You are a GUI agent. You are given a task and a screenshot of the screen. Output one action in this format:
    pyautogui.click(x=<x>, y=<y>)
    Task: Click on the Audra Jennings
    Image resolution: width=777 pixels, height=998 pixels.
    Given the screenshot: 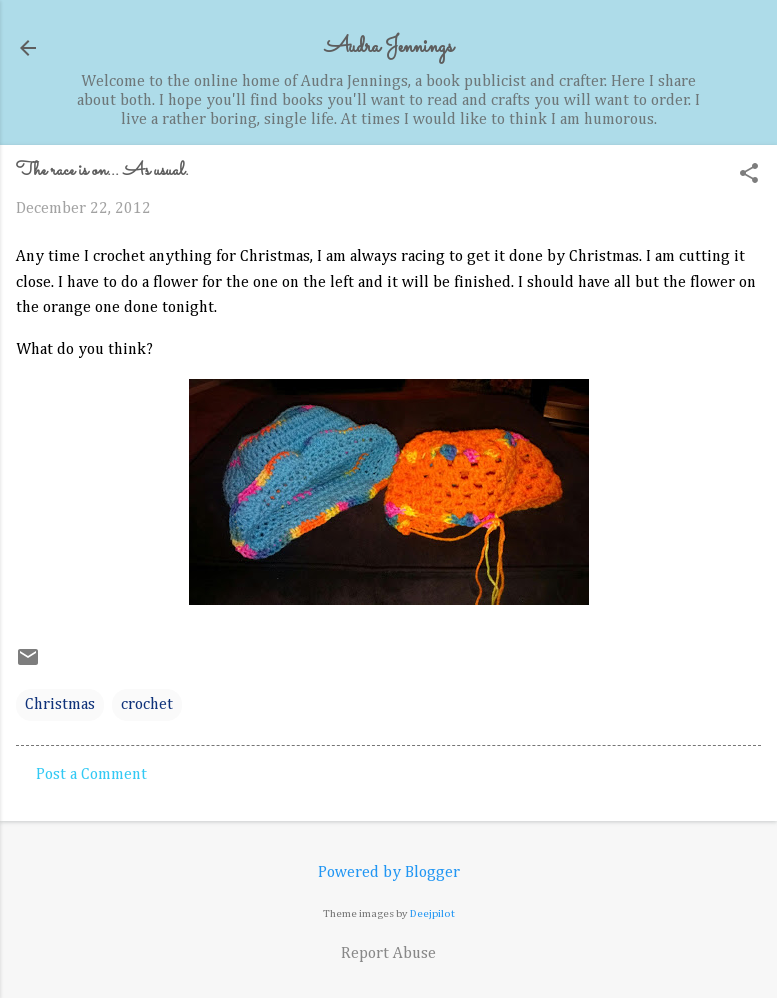 What is the action you would take?
    pyautogui.click(x=389, y=47)
    